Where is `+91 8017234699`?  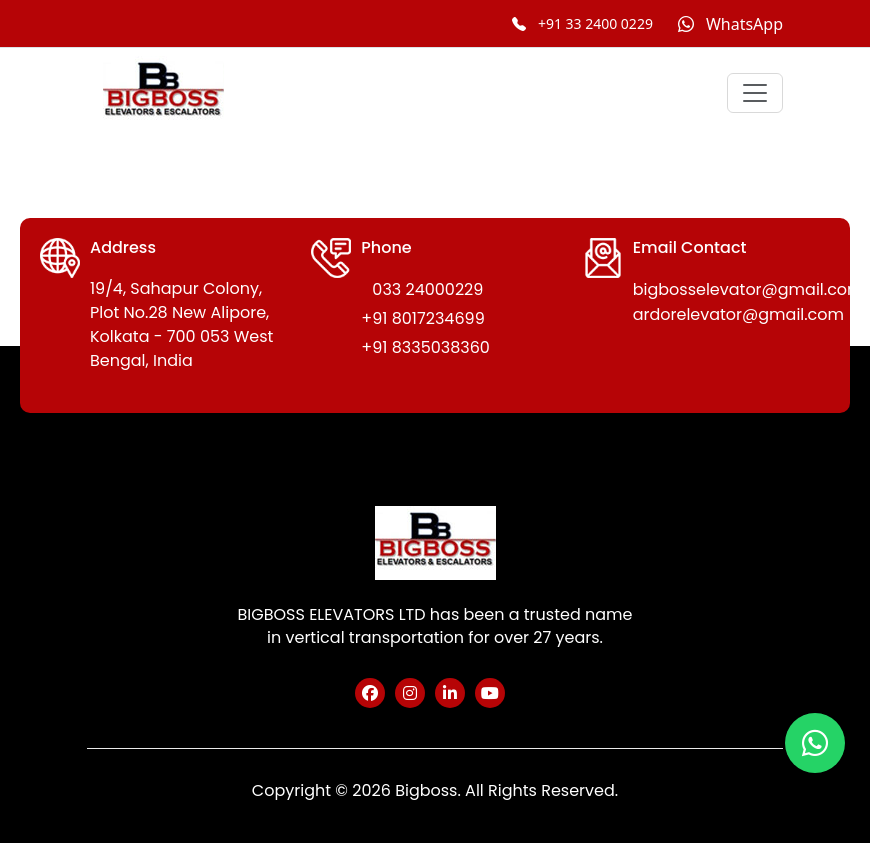
+91 8017234699 is located at coordinates (422, 318).